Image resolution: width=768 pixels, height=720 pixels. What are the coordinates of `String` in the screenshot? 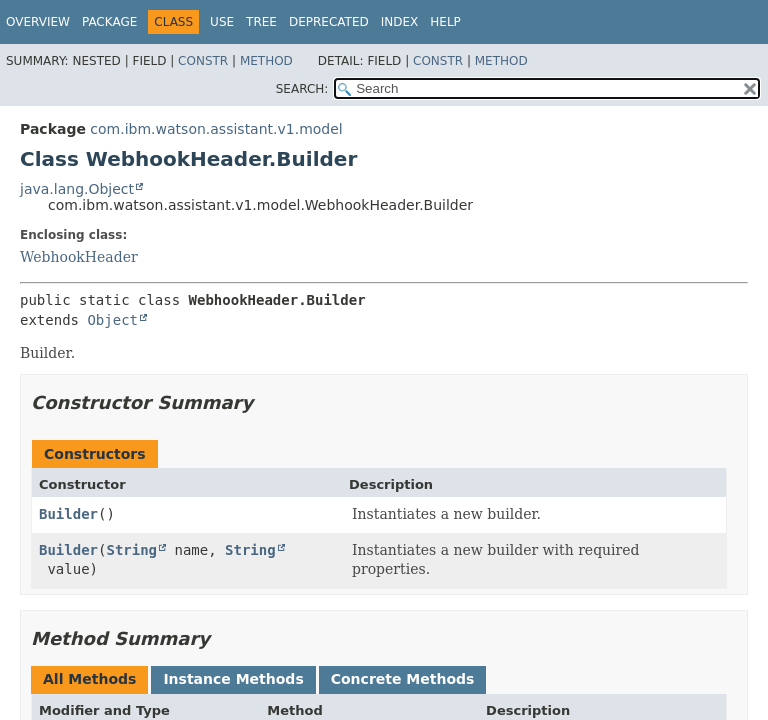 It's located at (131, 550).